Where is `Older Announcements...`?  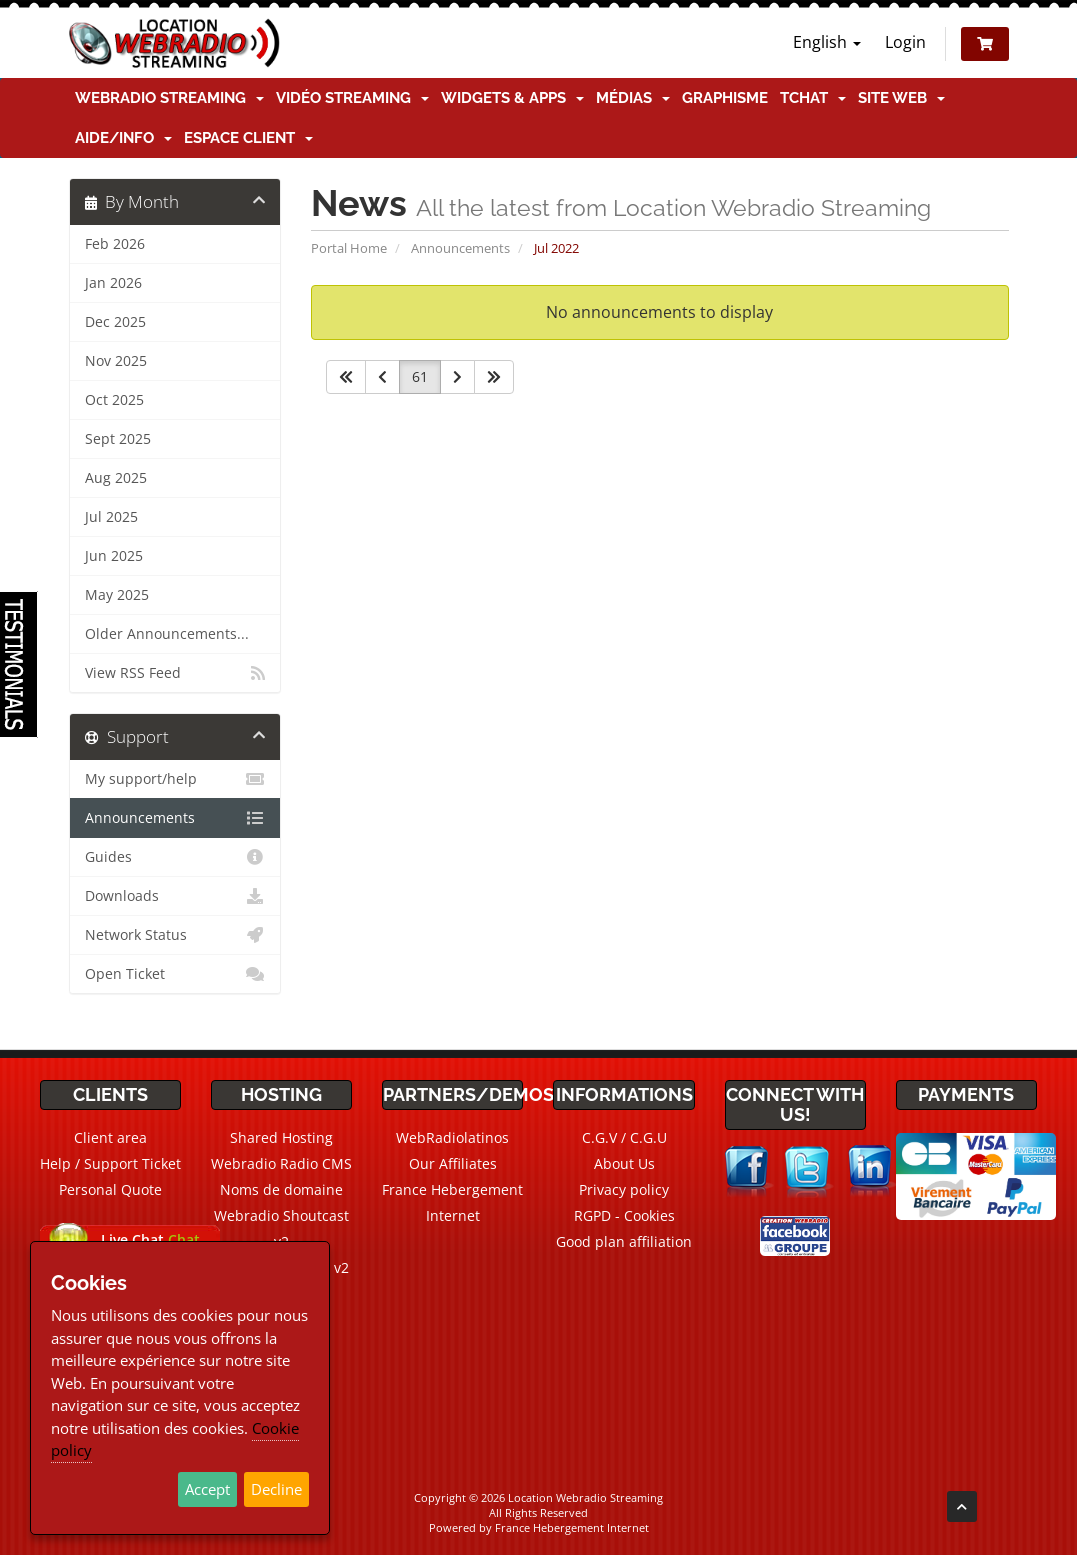
Older Announcements... is located at coordinates (167, 634).